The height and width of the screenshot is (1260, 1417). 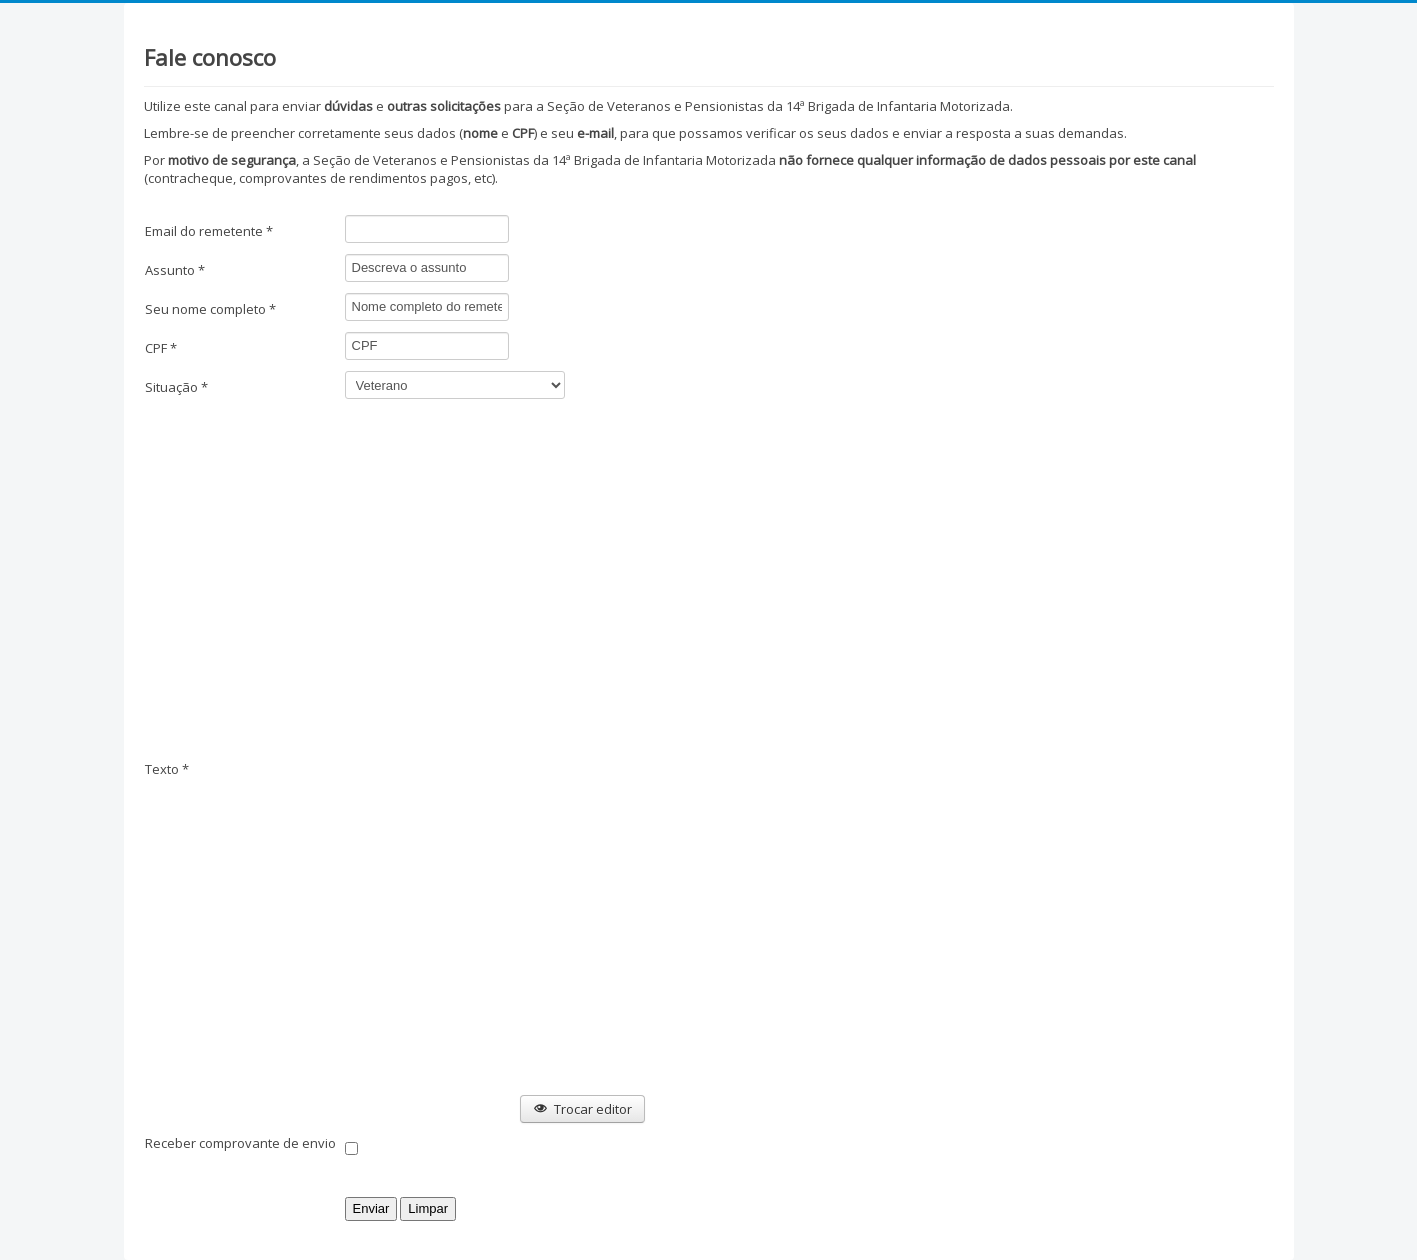 What do you see at coordinates (167, 769) in the screenshot?
I see `Texto` at bounding box center [167, 769].